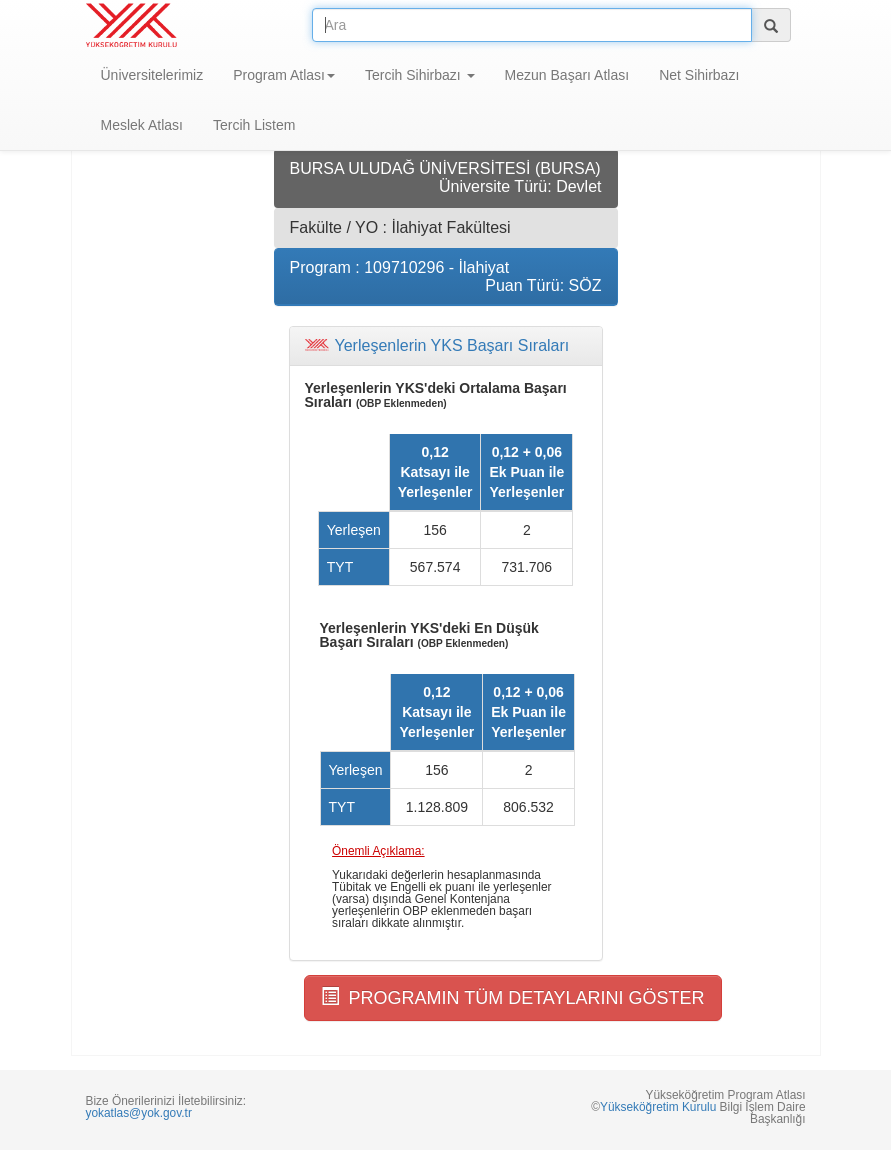 This screenshot has height=1150, width=891. I want to click on Mezun Başarı Atlası, so click(567, 75).